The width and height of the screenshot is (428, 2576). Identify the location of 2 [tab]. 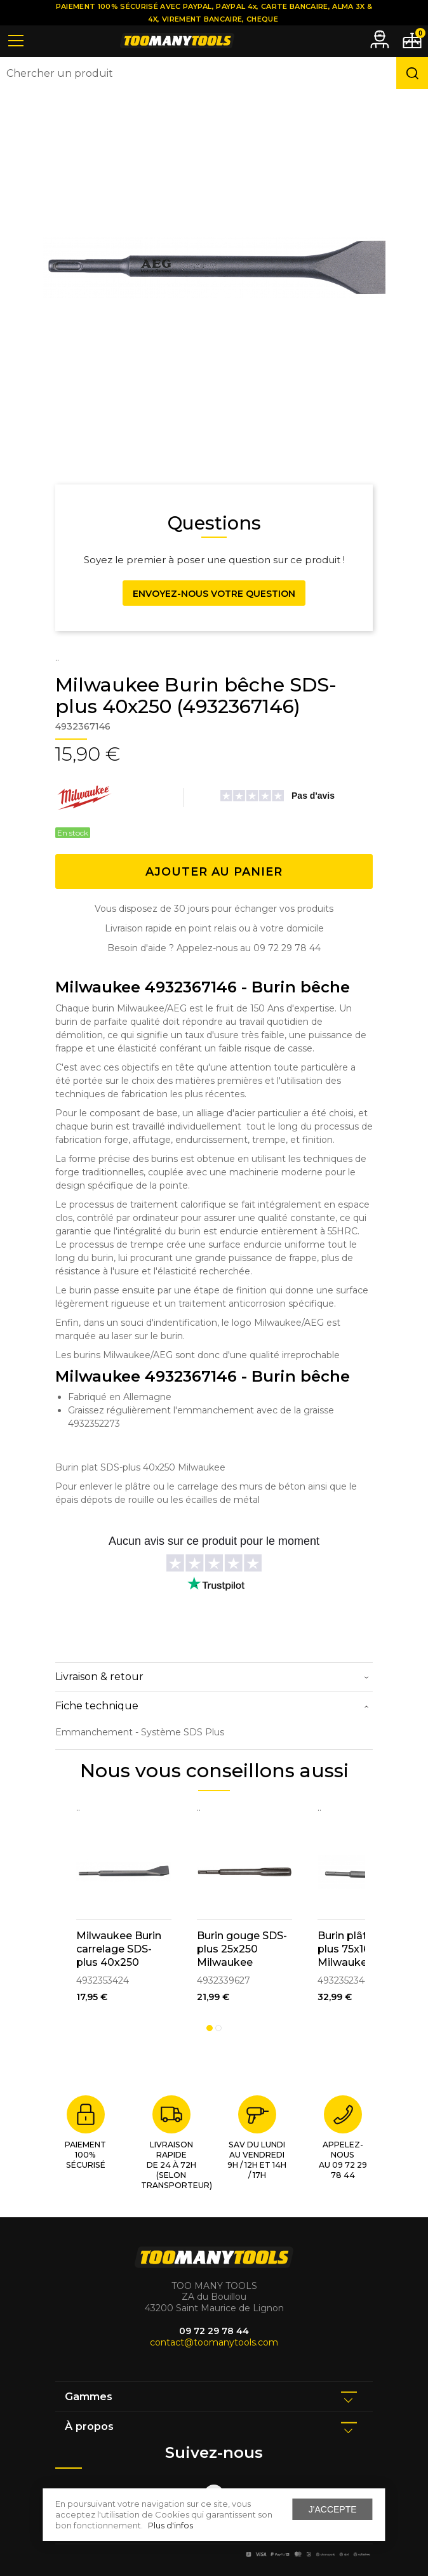
(218, 2028).